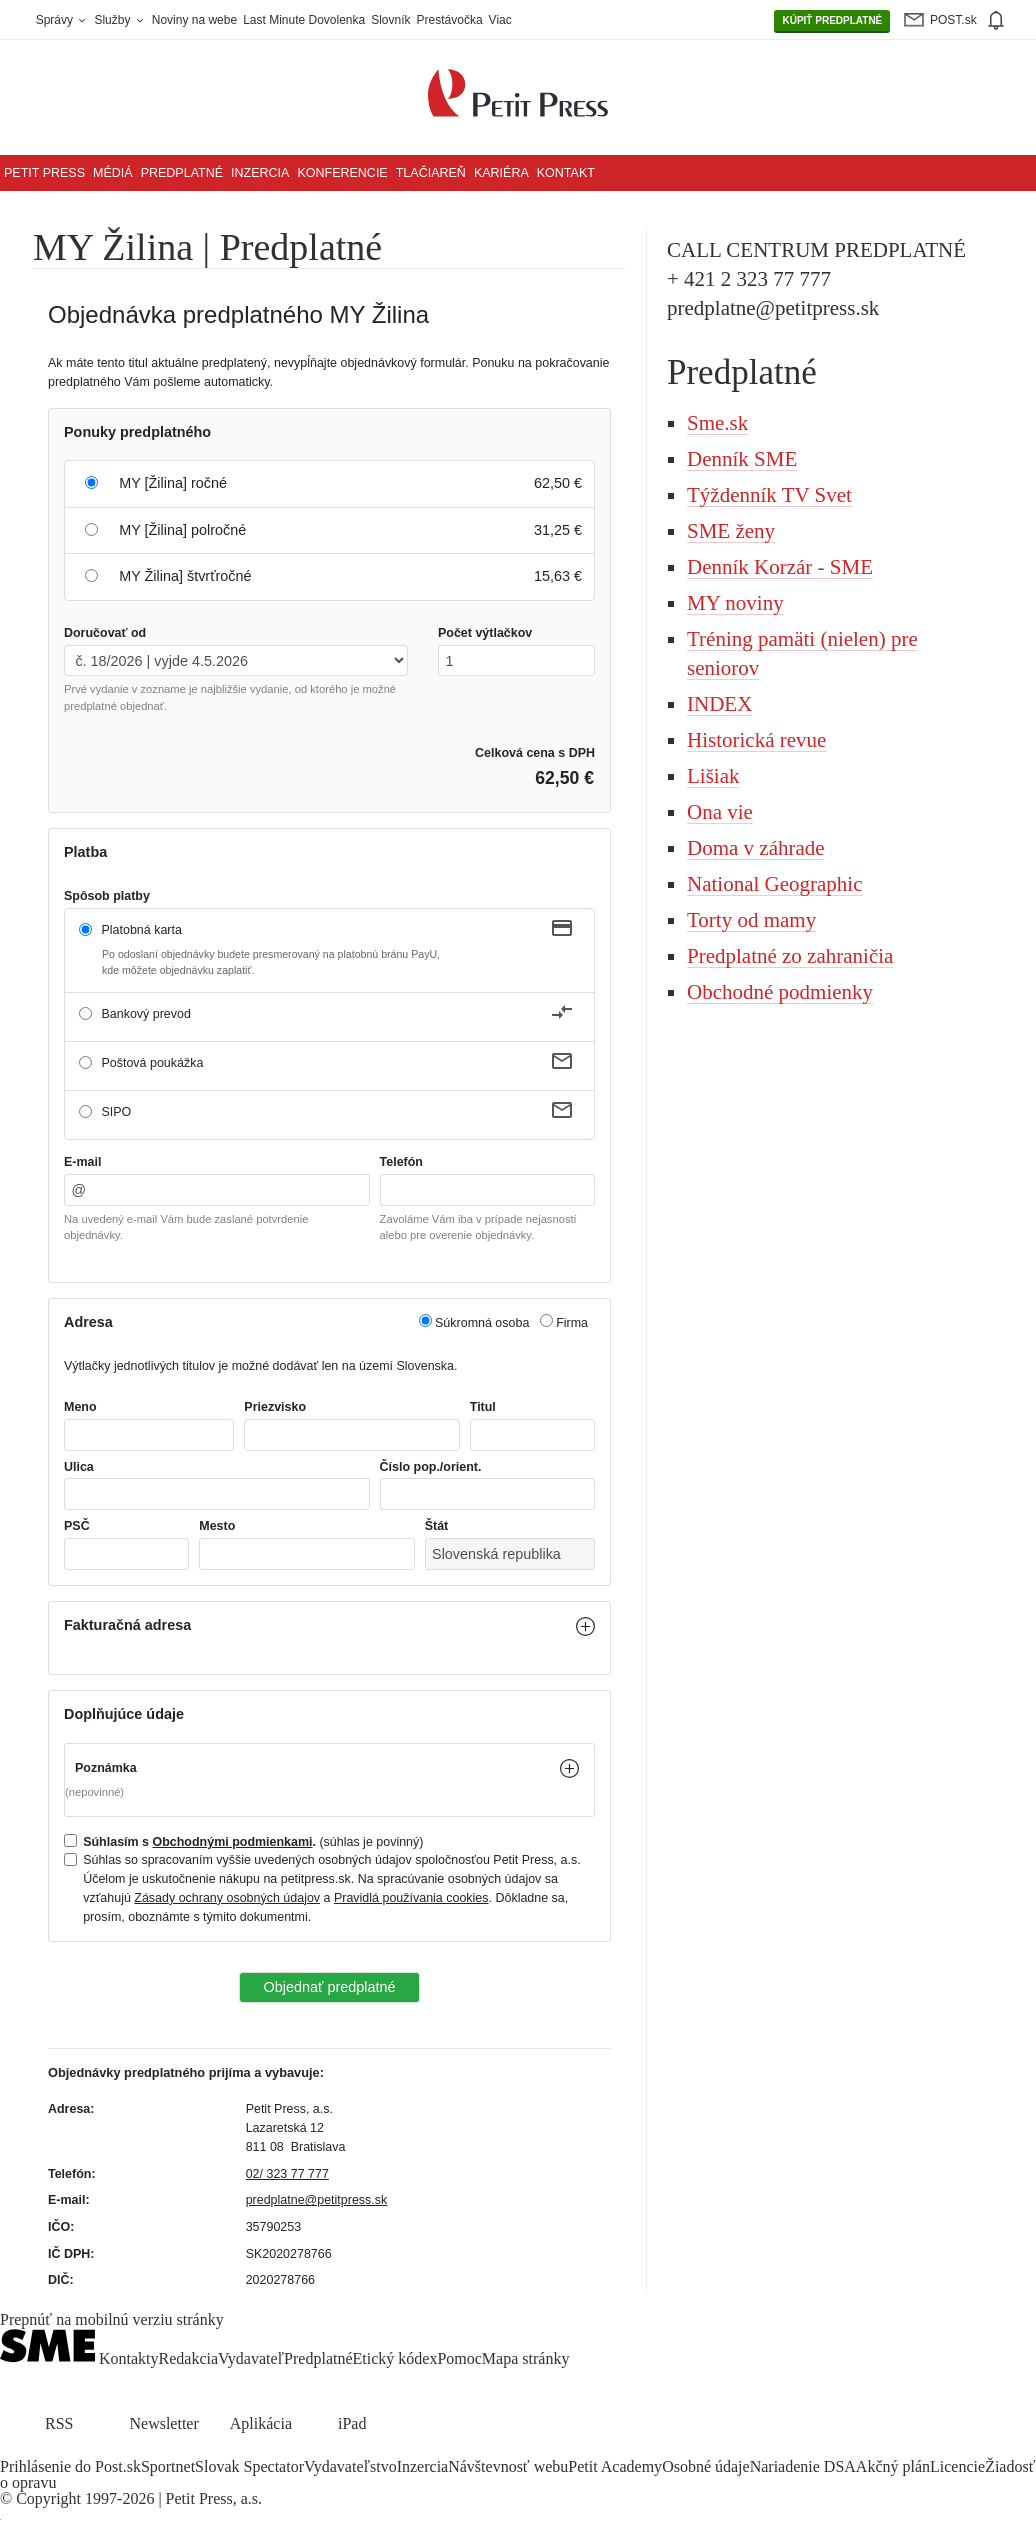 The width and height of the screenshot is (1036, 2523). Describe the element at coordinates (526, 2358) in the screenshot. I see `Mapa stránky` at that location.